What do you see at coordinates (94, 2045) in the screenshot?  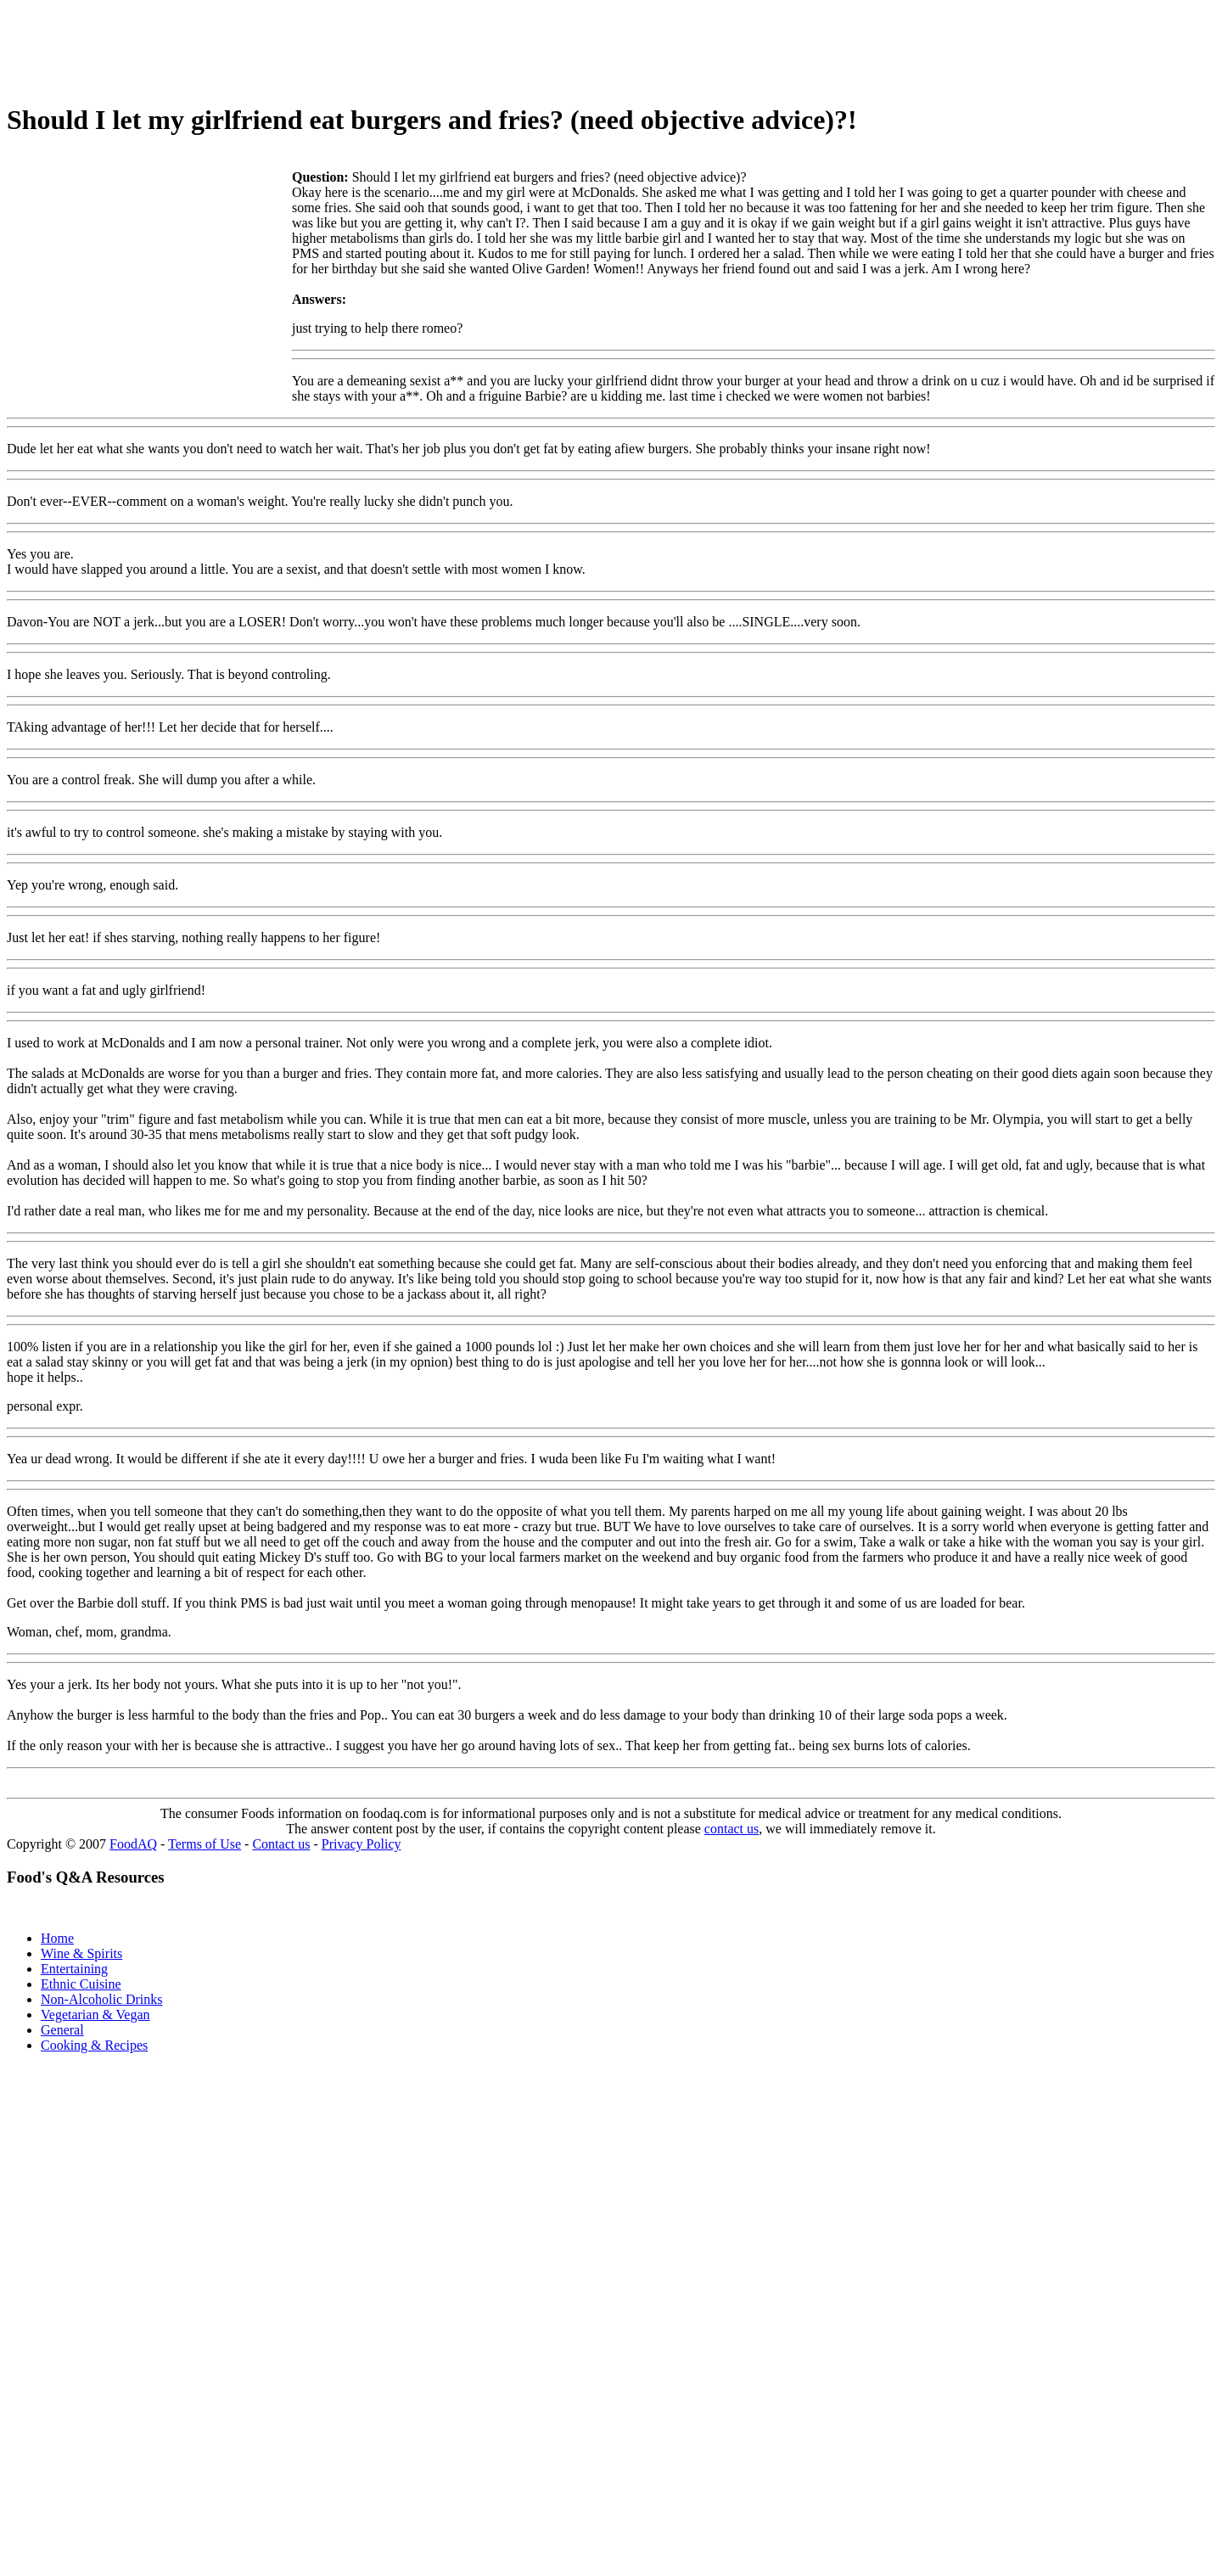 I see `Cooking & Recipes` at bounding box center [94, 2045].